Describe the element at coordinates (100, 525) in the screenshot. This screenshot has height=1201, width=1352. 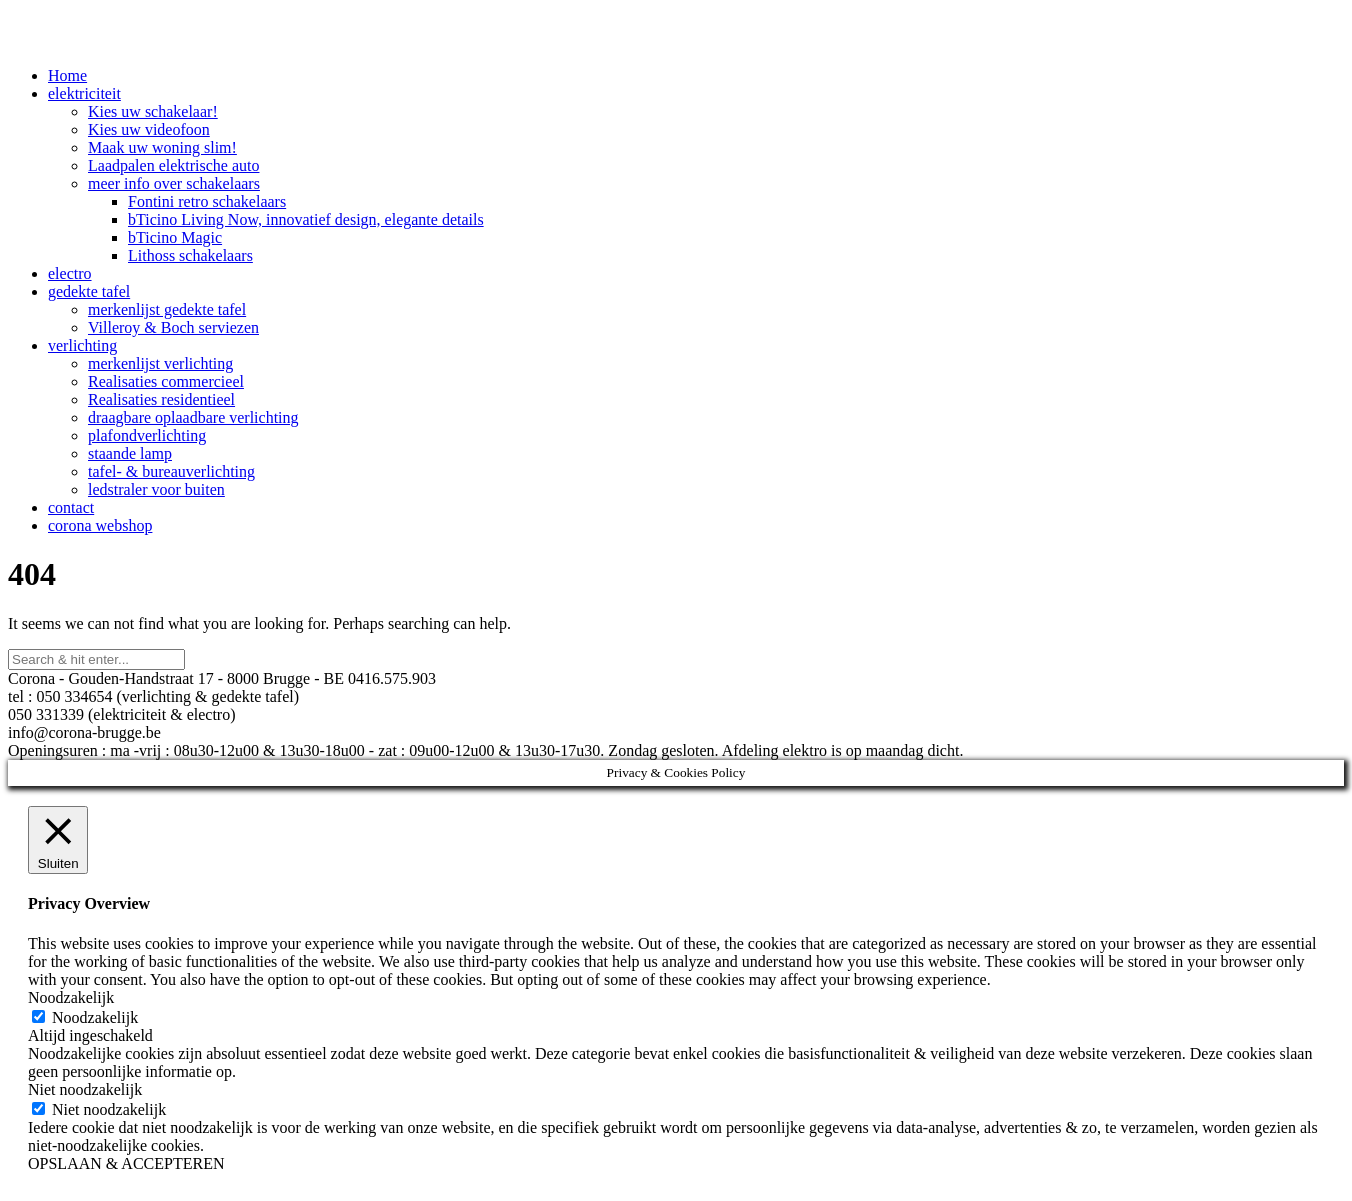
I see `corona webshop` at that location.